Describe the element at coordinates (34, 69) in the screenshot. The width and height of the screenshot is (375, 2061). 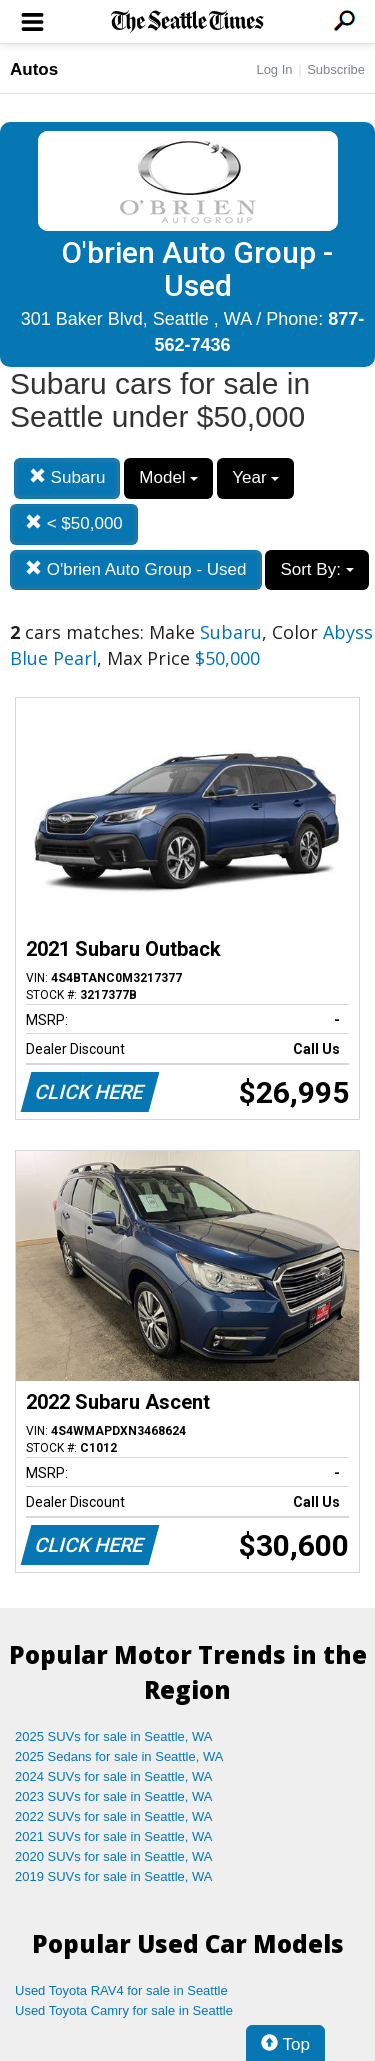
I see `Autos` at that location.